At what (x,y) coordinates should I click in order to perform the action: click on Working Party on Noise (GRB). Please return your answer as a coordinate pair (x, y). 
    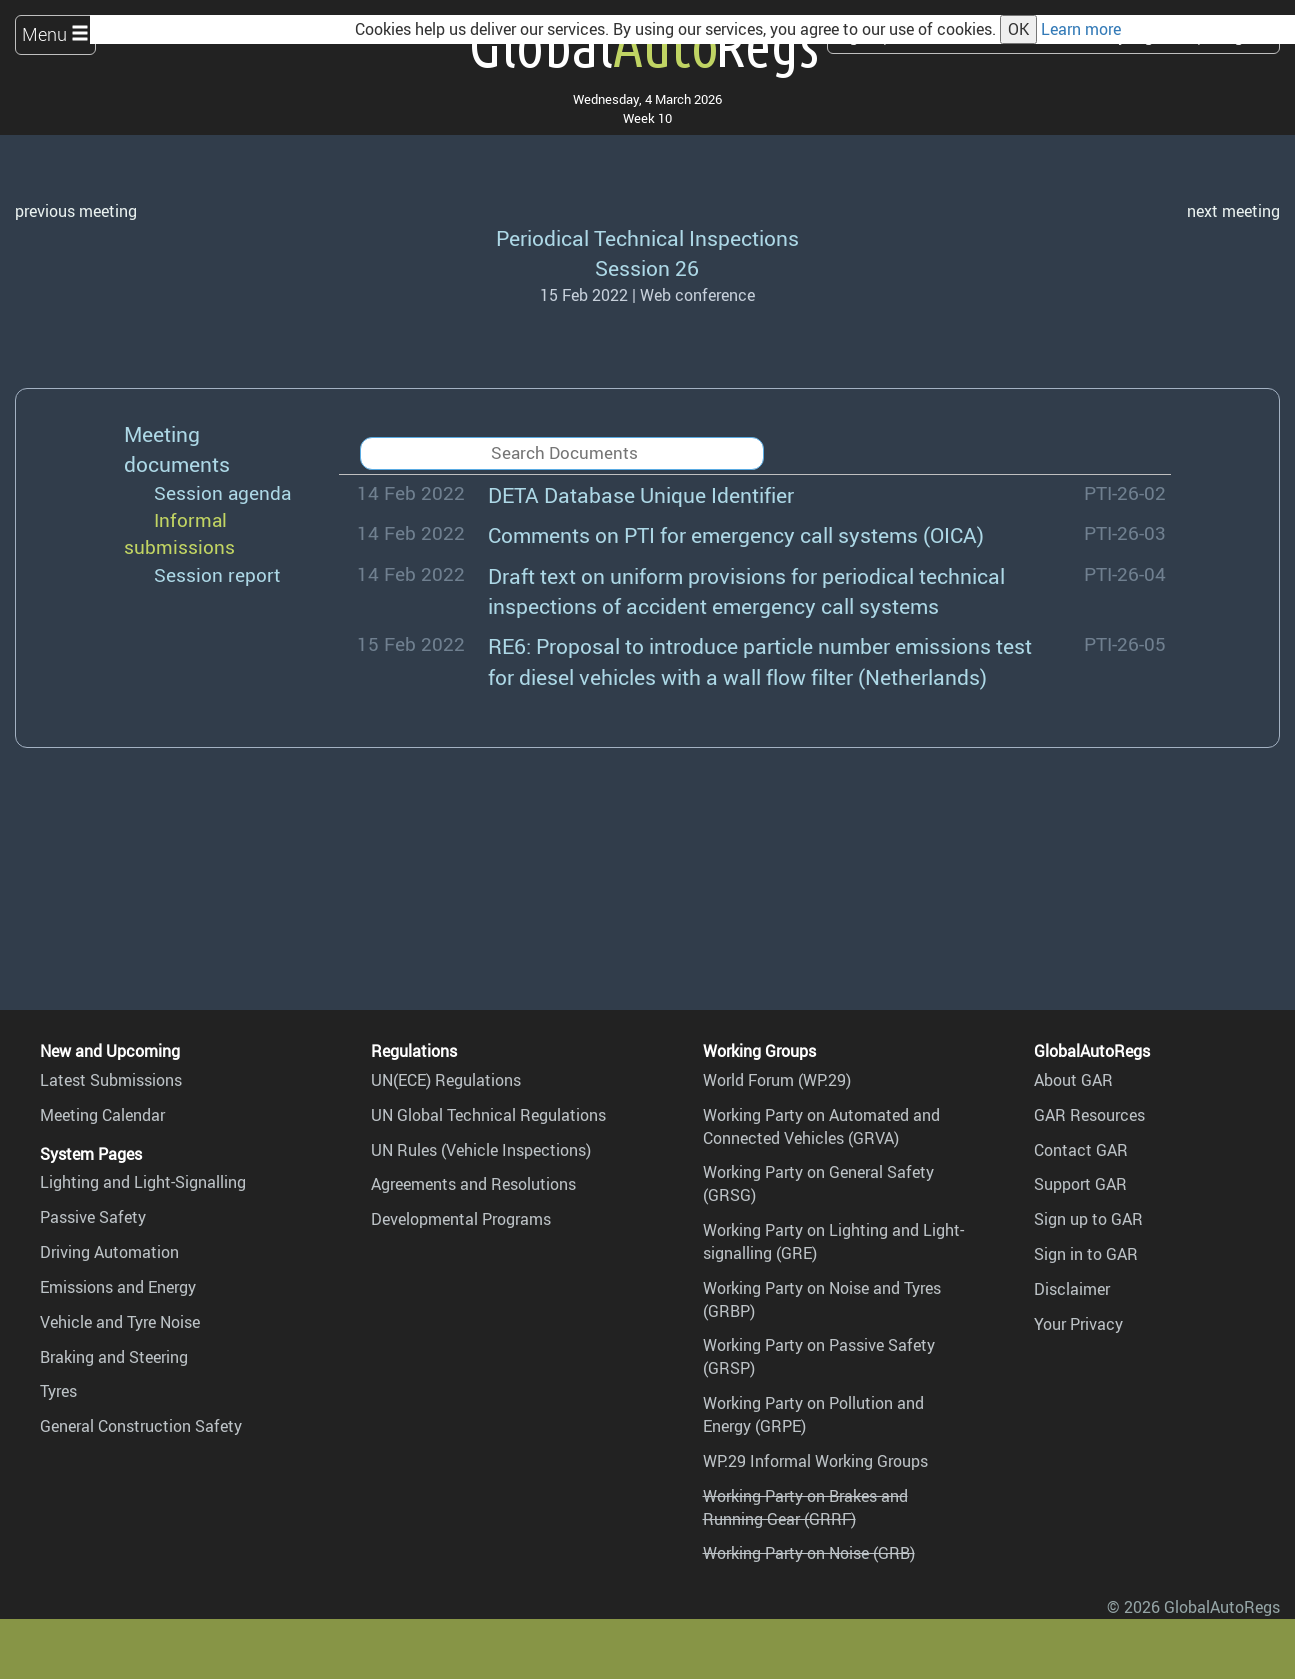
    Looking at the image, I should click on (809, 1553).